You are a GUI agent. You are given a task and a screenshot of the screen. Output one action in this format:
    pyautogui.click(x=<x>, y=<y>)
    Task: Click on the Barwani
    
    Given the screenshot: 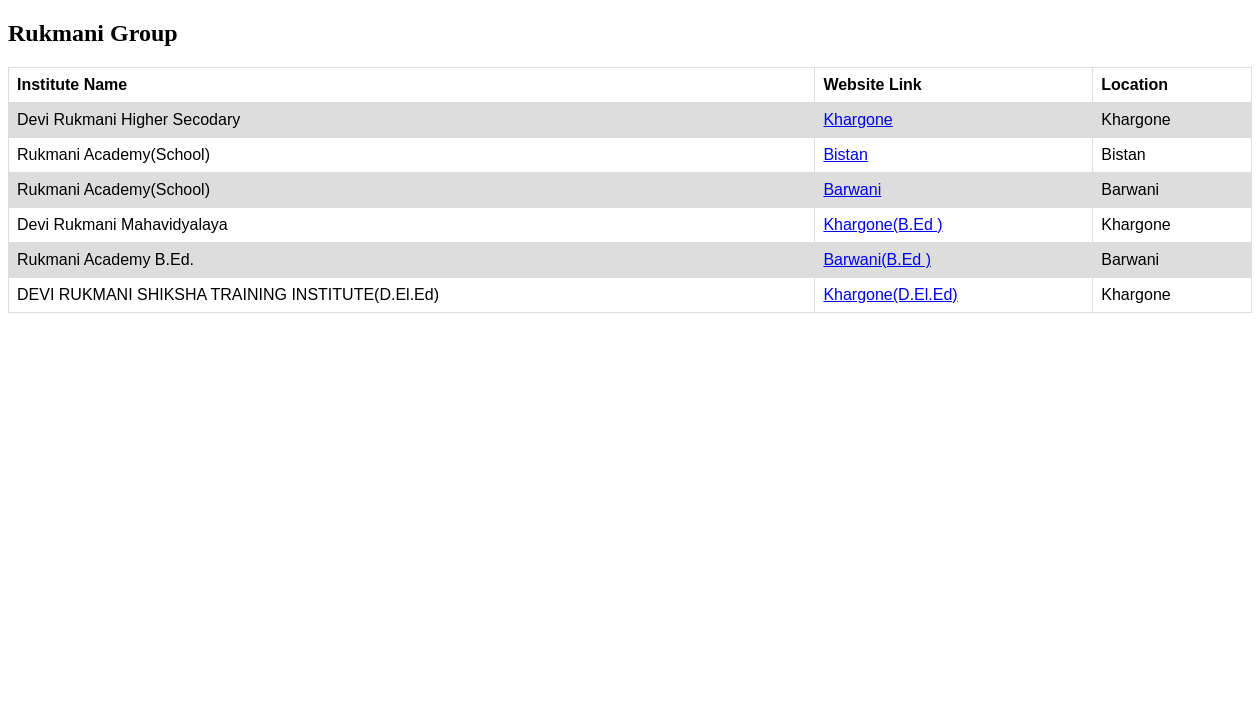 What is the action you would take?
    pyautogui.click(x=852, y=189)
    